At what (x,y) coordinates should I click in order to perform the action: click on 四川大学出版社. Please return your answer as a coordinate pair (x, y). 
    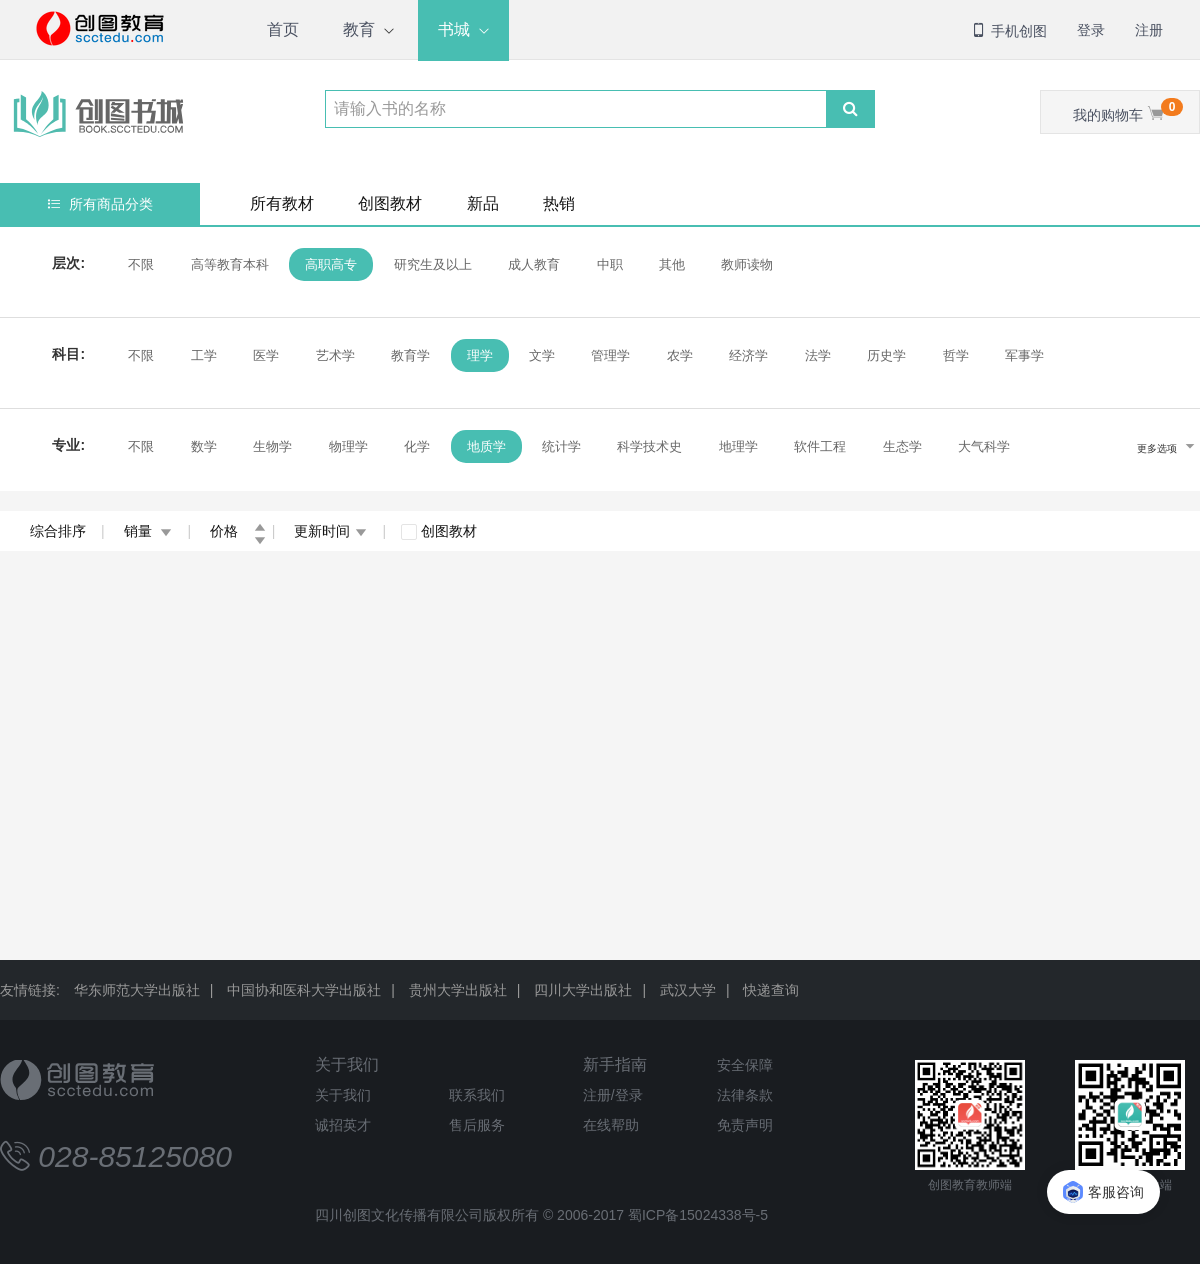
    Looking at the image, I should click on (583, 990).